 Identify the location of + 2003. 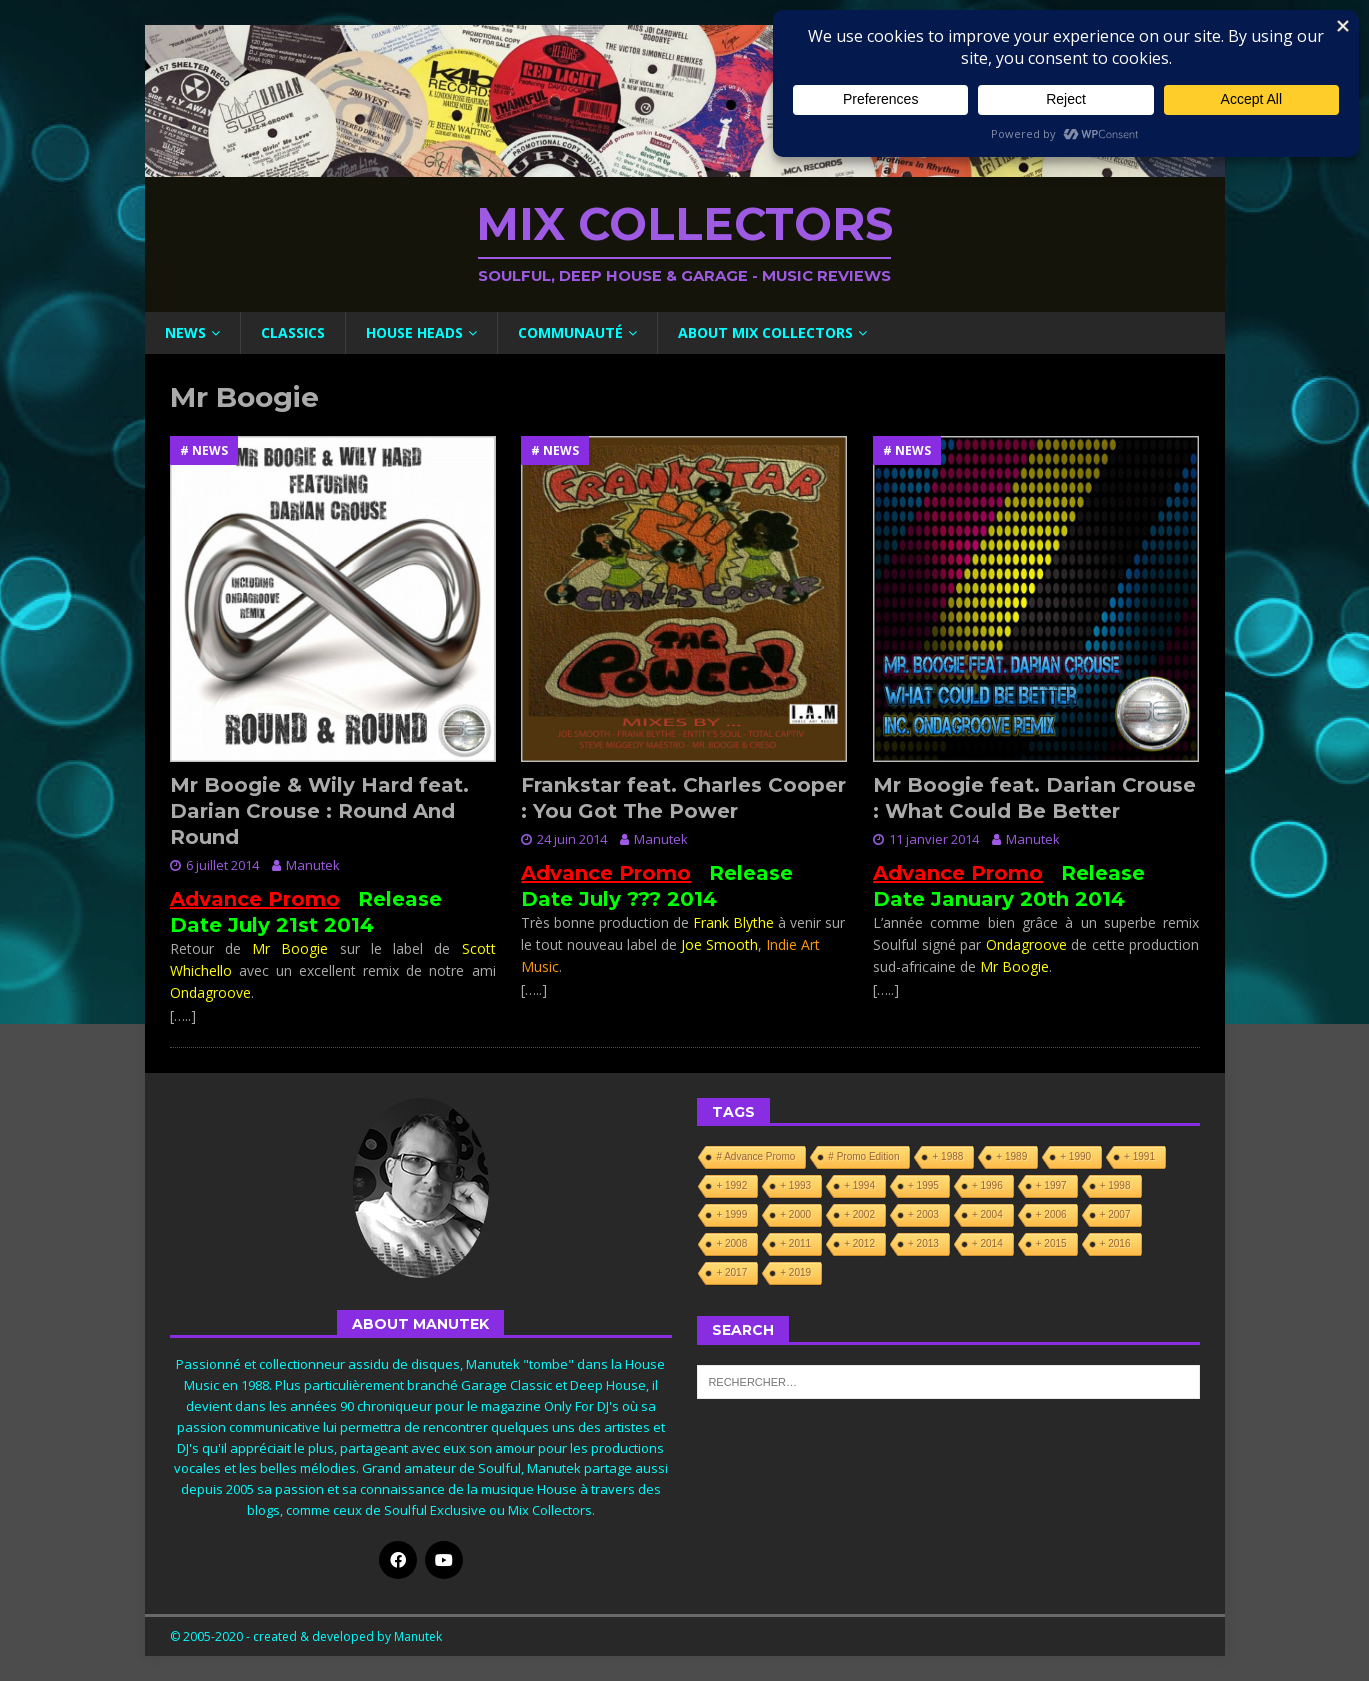
(923, 1214).